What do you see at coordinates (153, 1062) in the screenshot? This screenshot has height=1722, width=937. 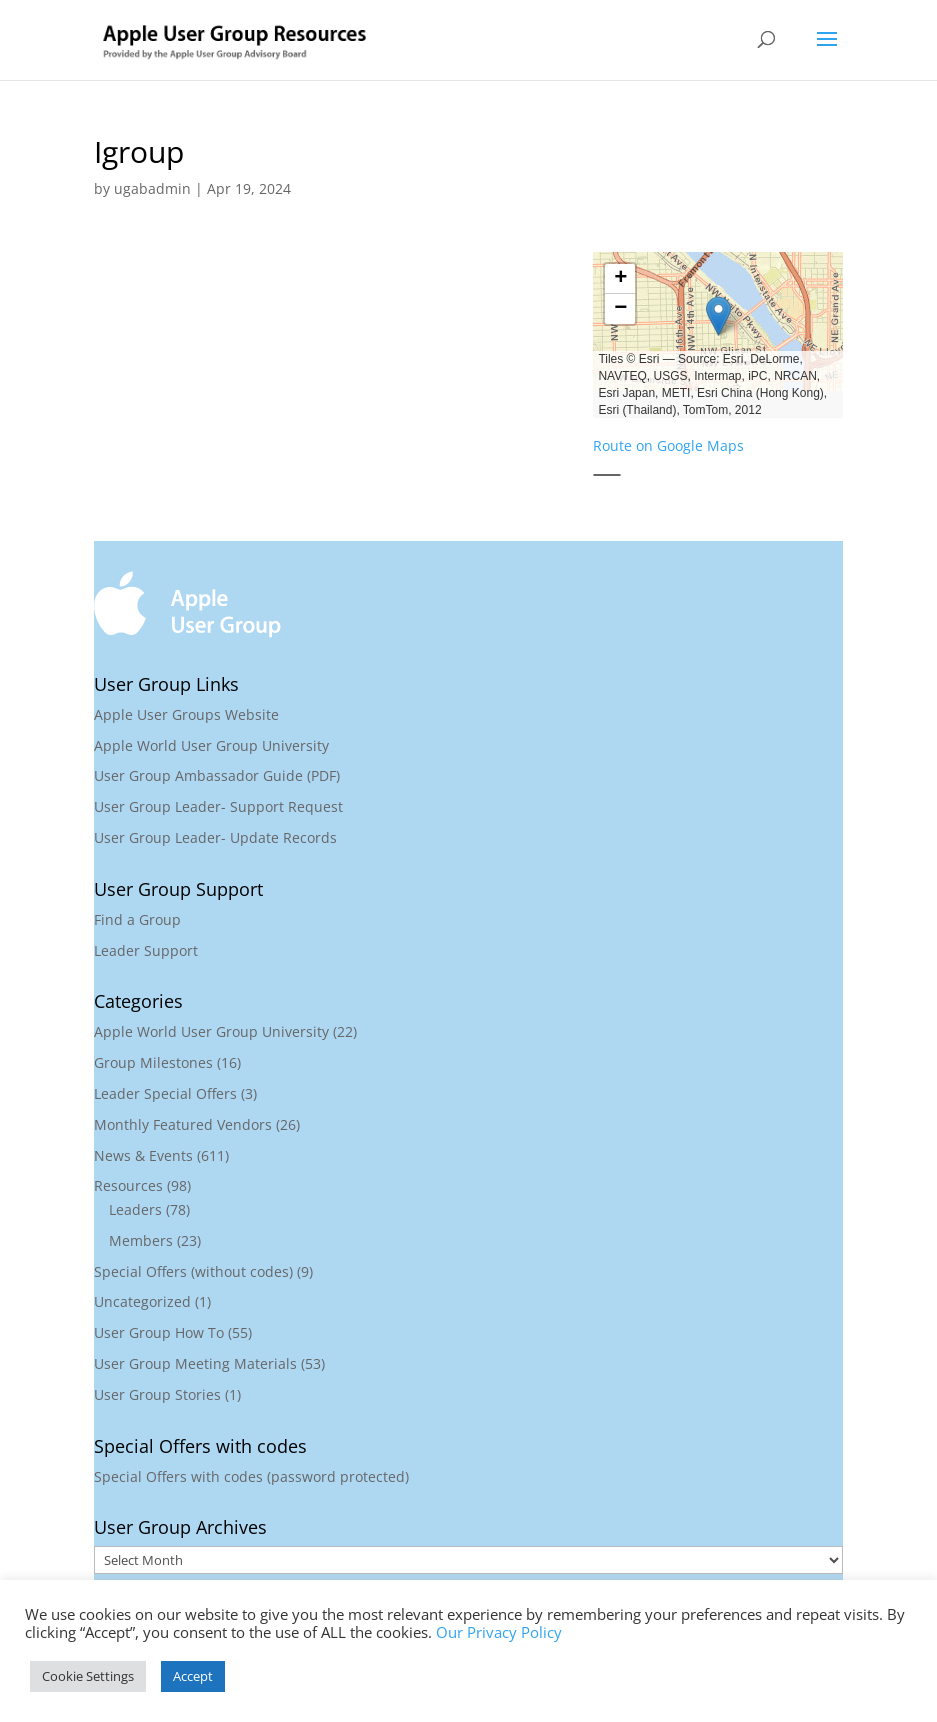 I see `Group Milestones` at bounding box center [153, 1062].